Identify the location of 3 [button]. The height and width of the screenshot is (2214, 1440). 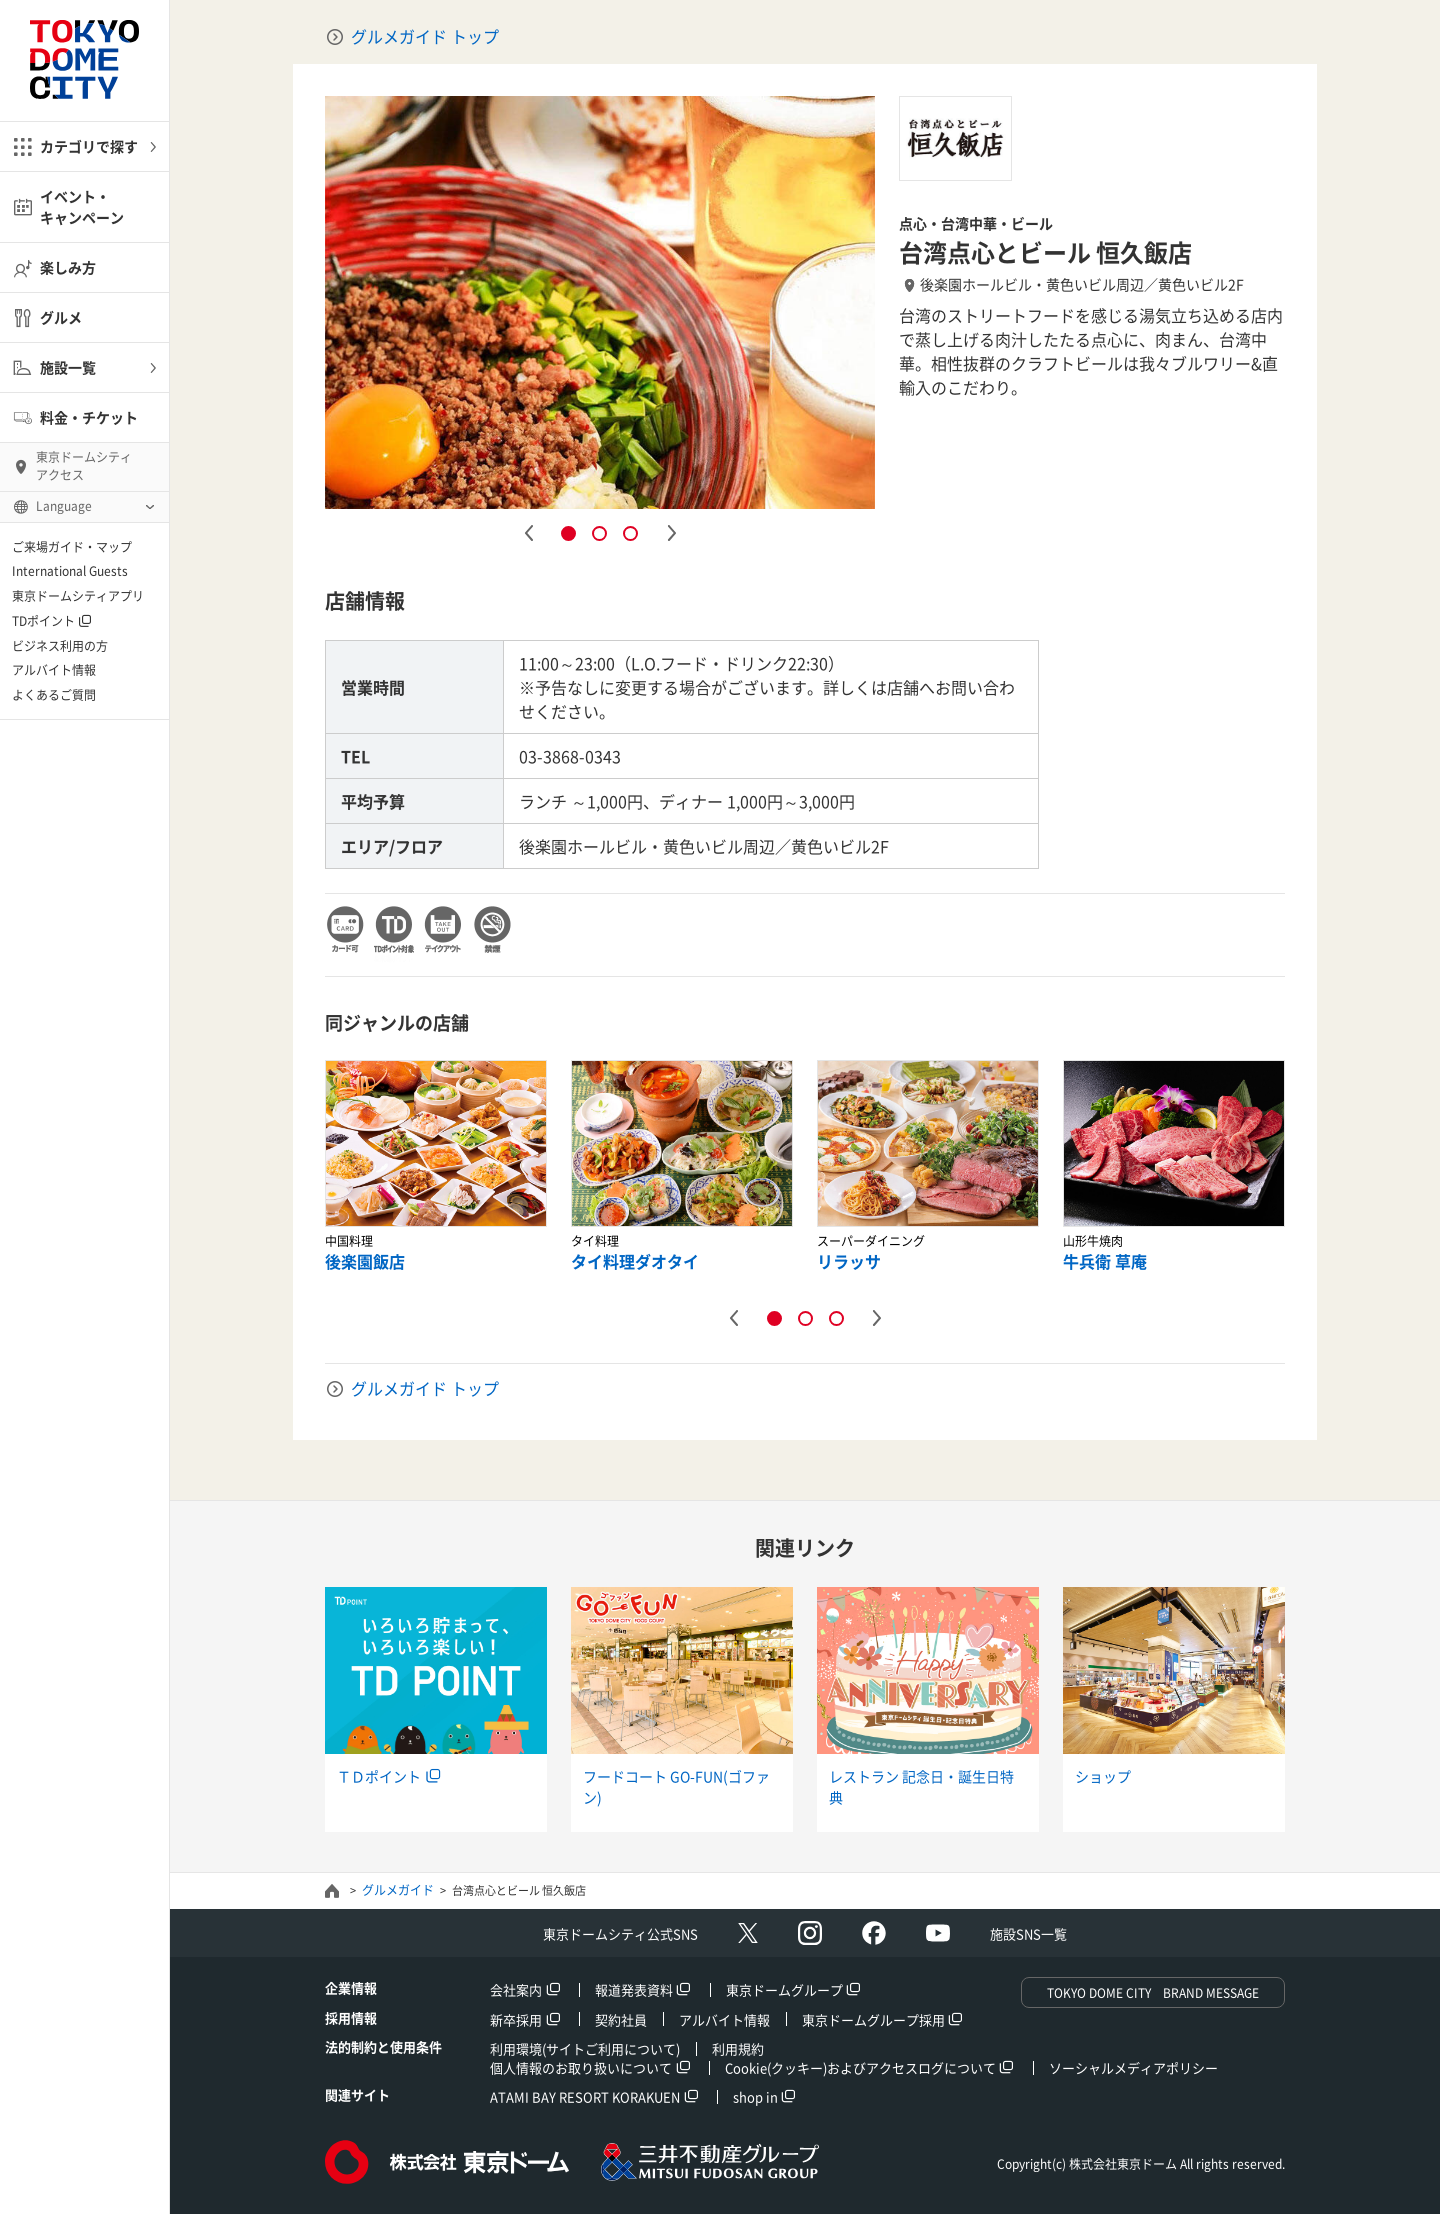
(630, 533).